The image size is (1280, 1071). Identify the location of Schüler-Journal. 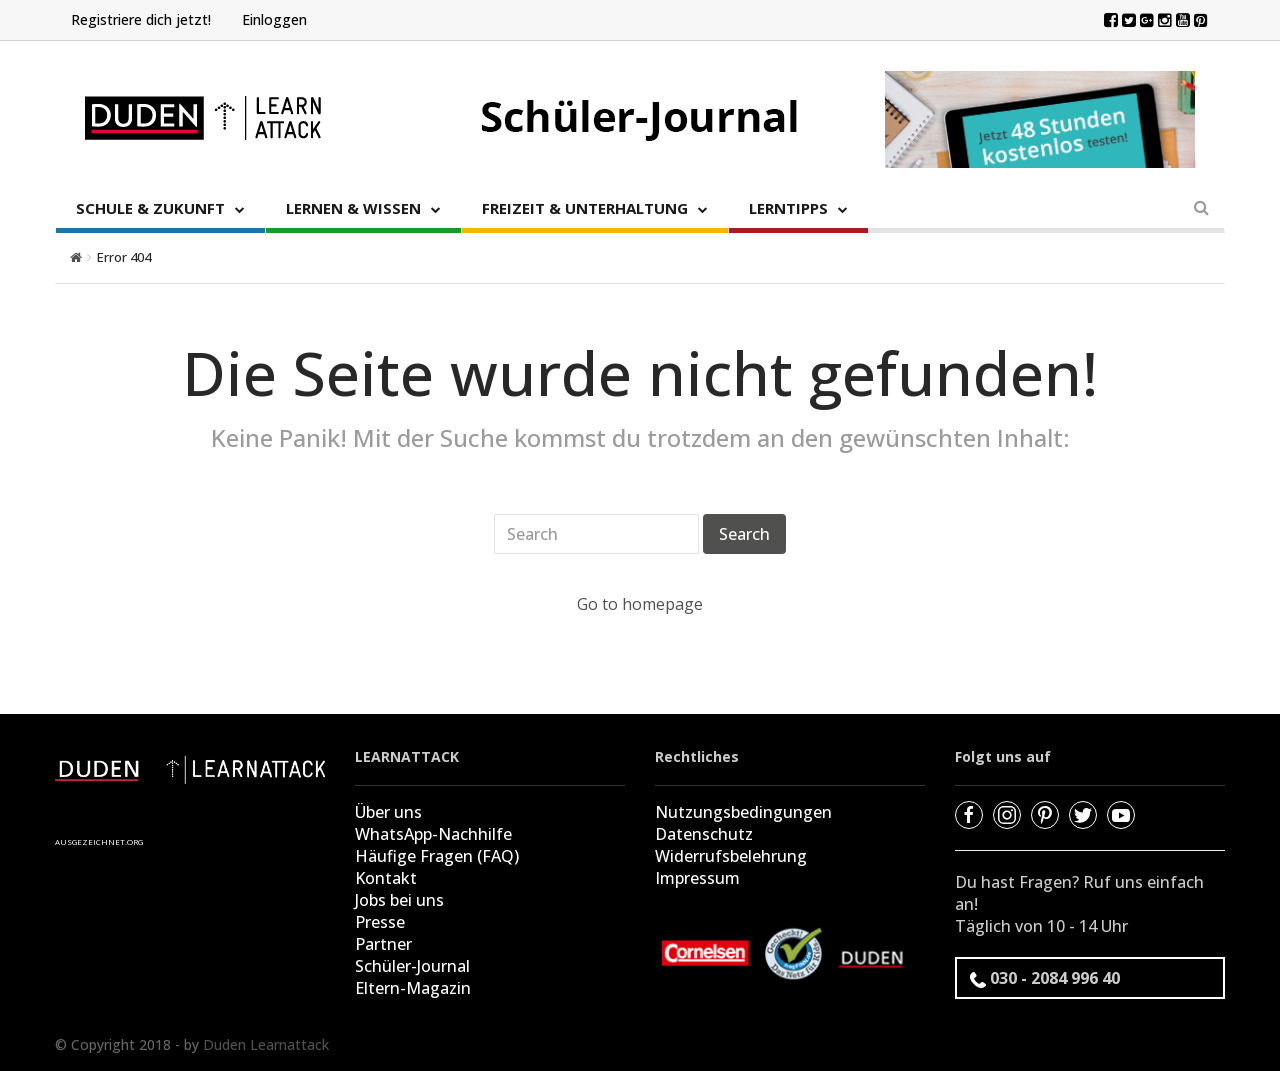
(412, 966).